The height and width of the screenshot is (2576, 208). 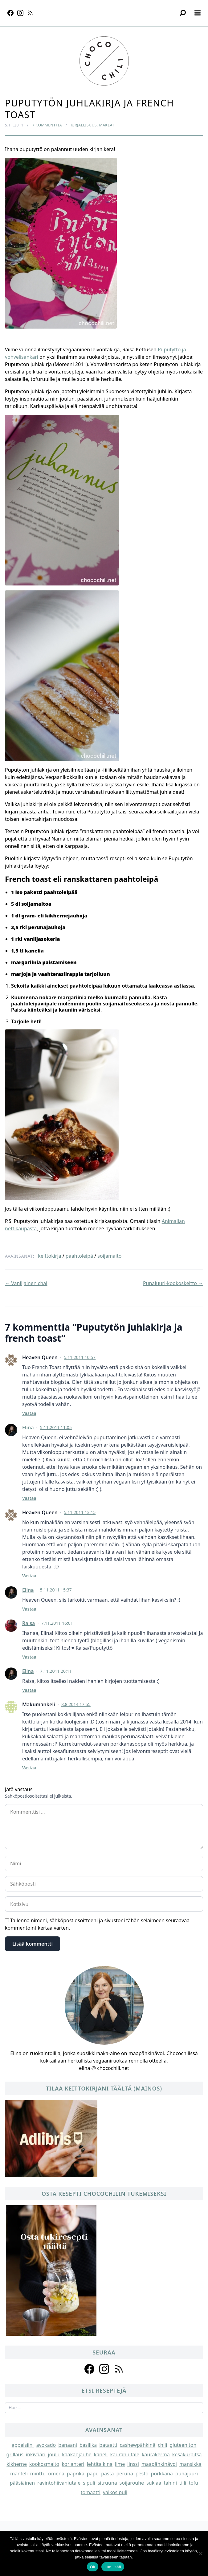 What do you see at coordinates (107, 125) in the screenshot?
I see `Makeat` at bounding box center [107, 125].